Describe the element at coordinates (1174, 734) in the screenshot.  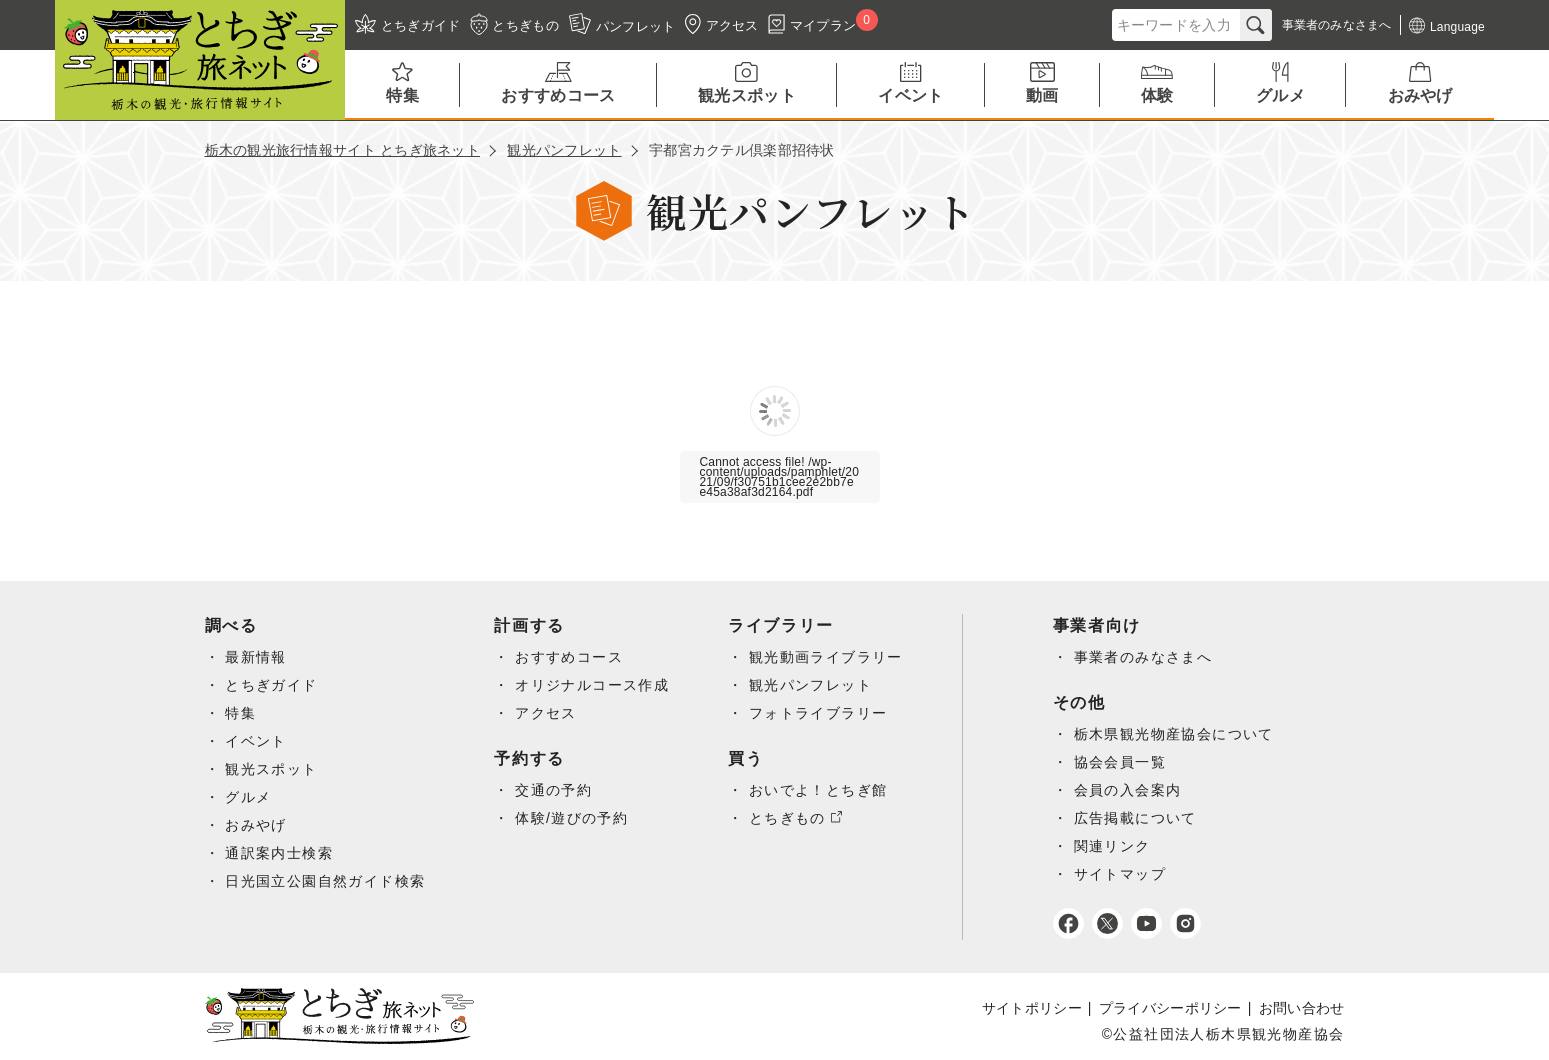
I see `栃木県観光物産協会について` at that location.